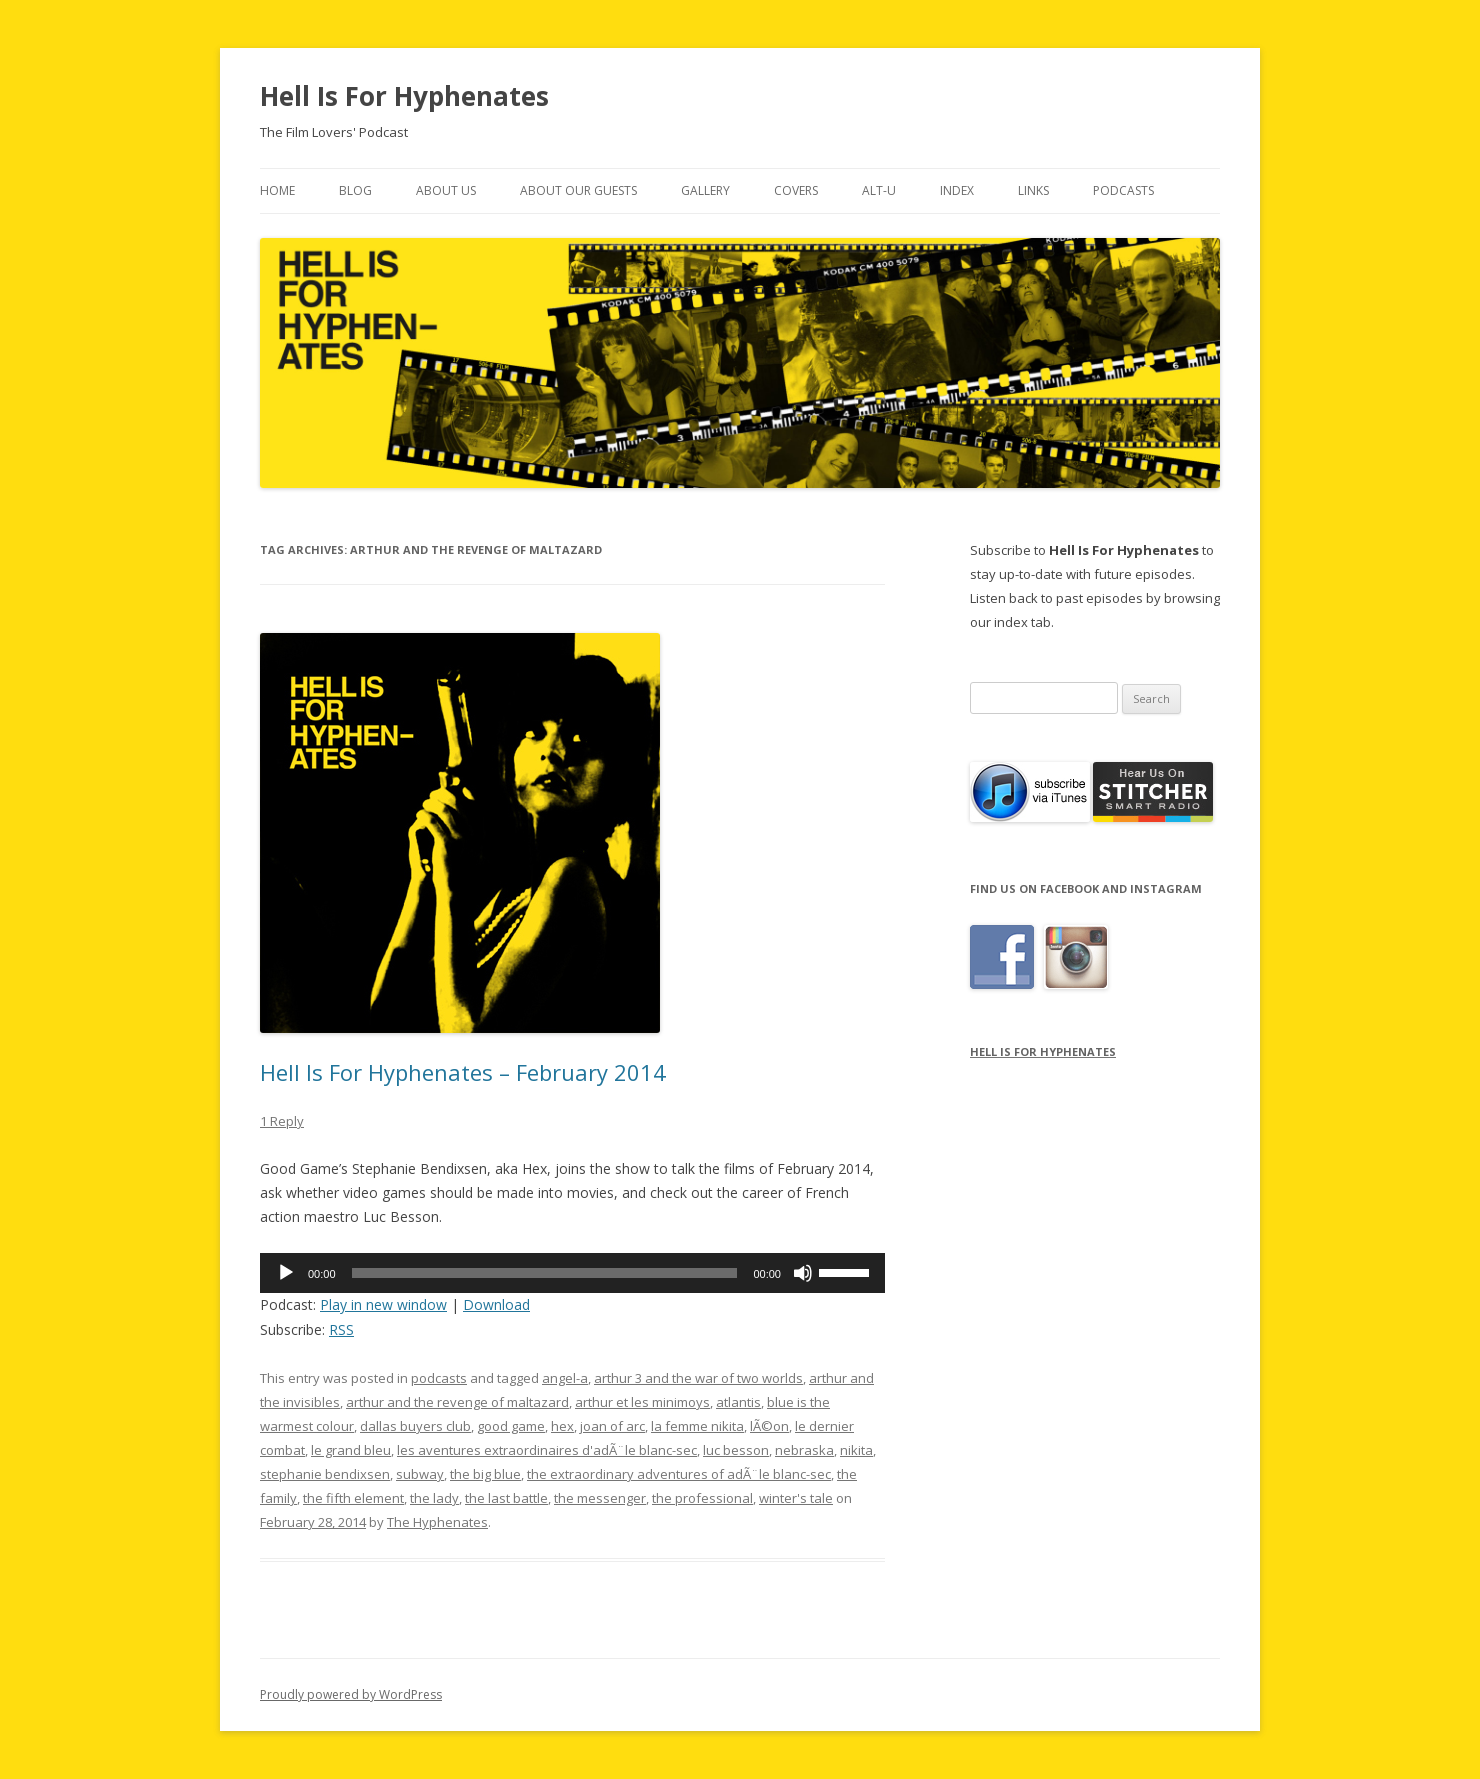 The width and height of the screenshot is (1480, 1779). I want to click on joan of arc, so click(612, 1426).